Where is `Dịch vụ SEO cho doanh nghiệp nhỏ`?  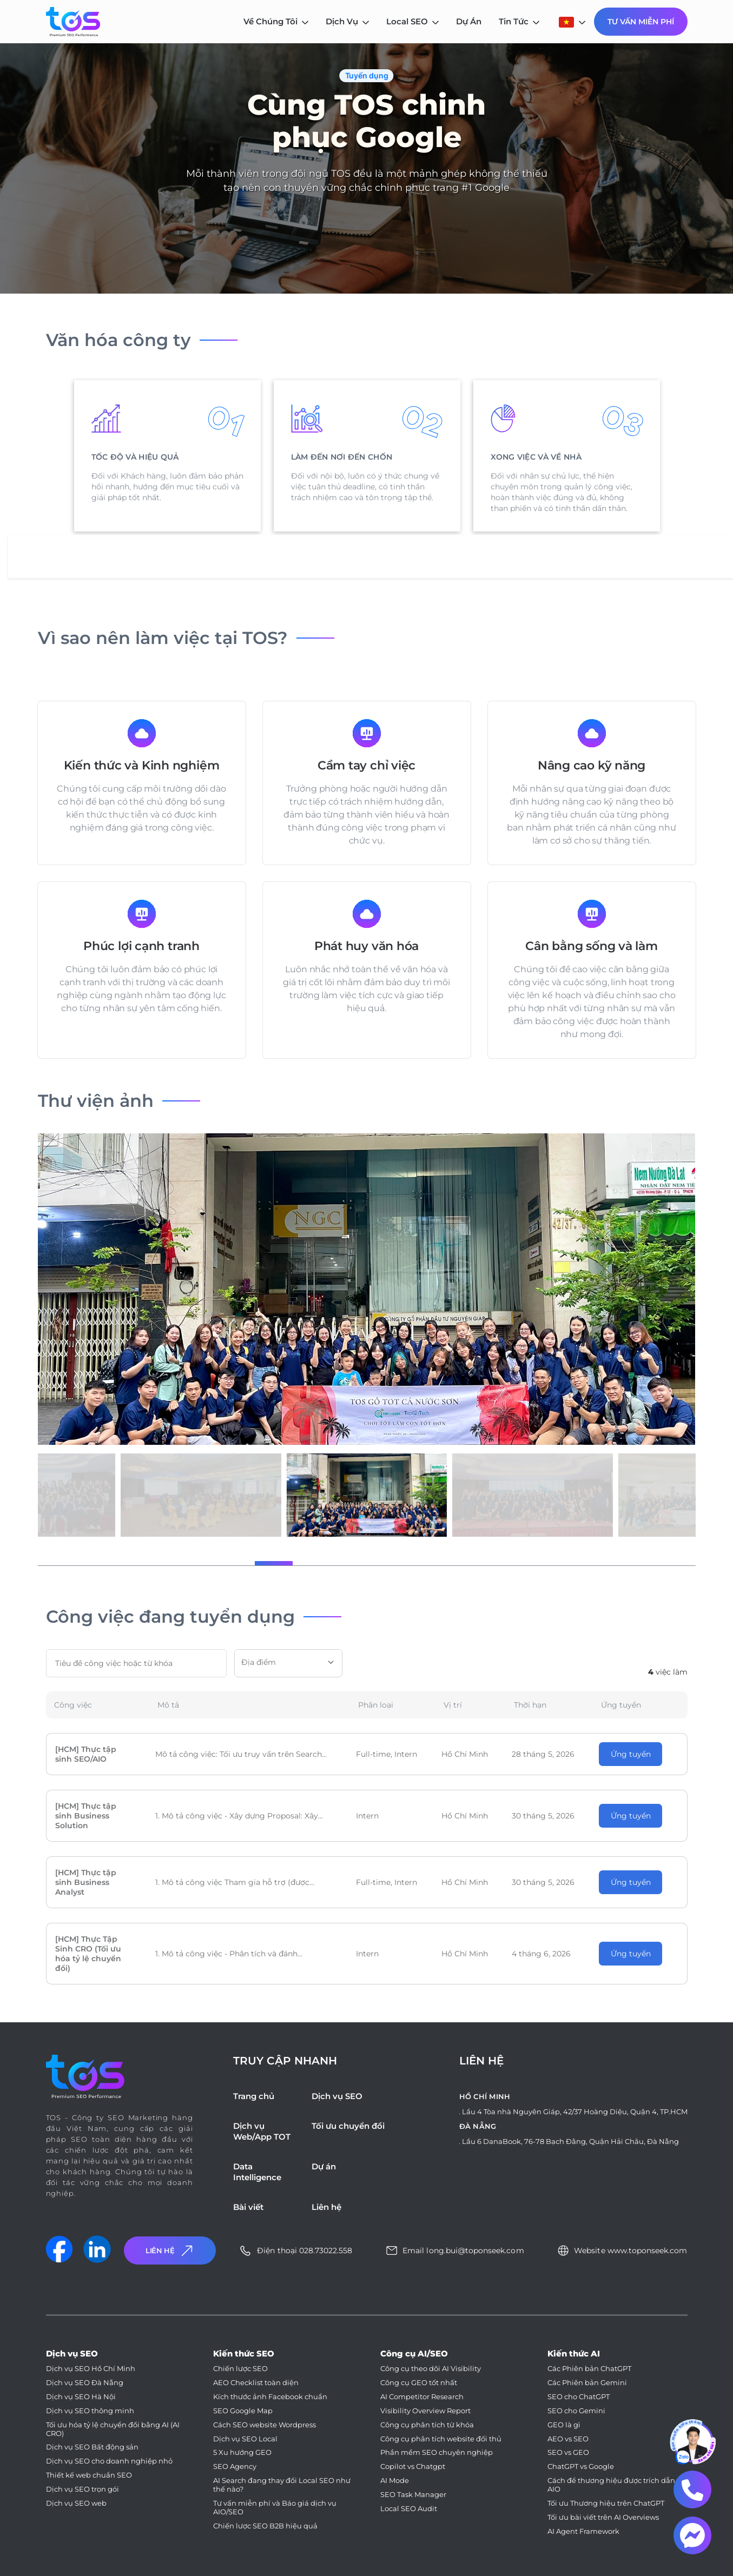 Dịch vụ SEO cho doanh nghiệp nhỏ is located at coordinates (109, 2461).